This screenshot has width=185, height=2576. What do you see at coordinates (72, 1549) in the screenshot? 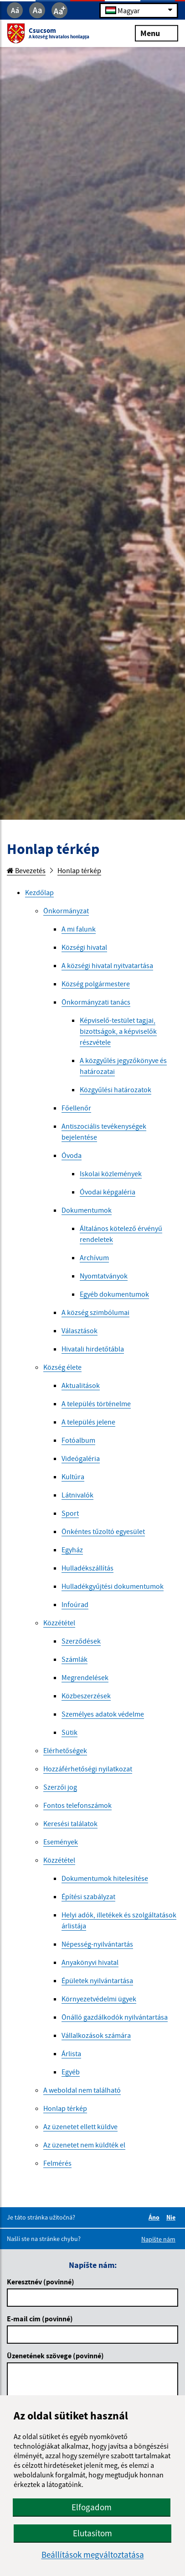
I see `Egyház` at bounding box center [72, 1549].